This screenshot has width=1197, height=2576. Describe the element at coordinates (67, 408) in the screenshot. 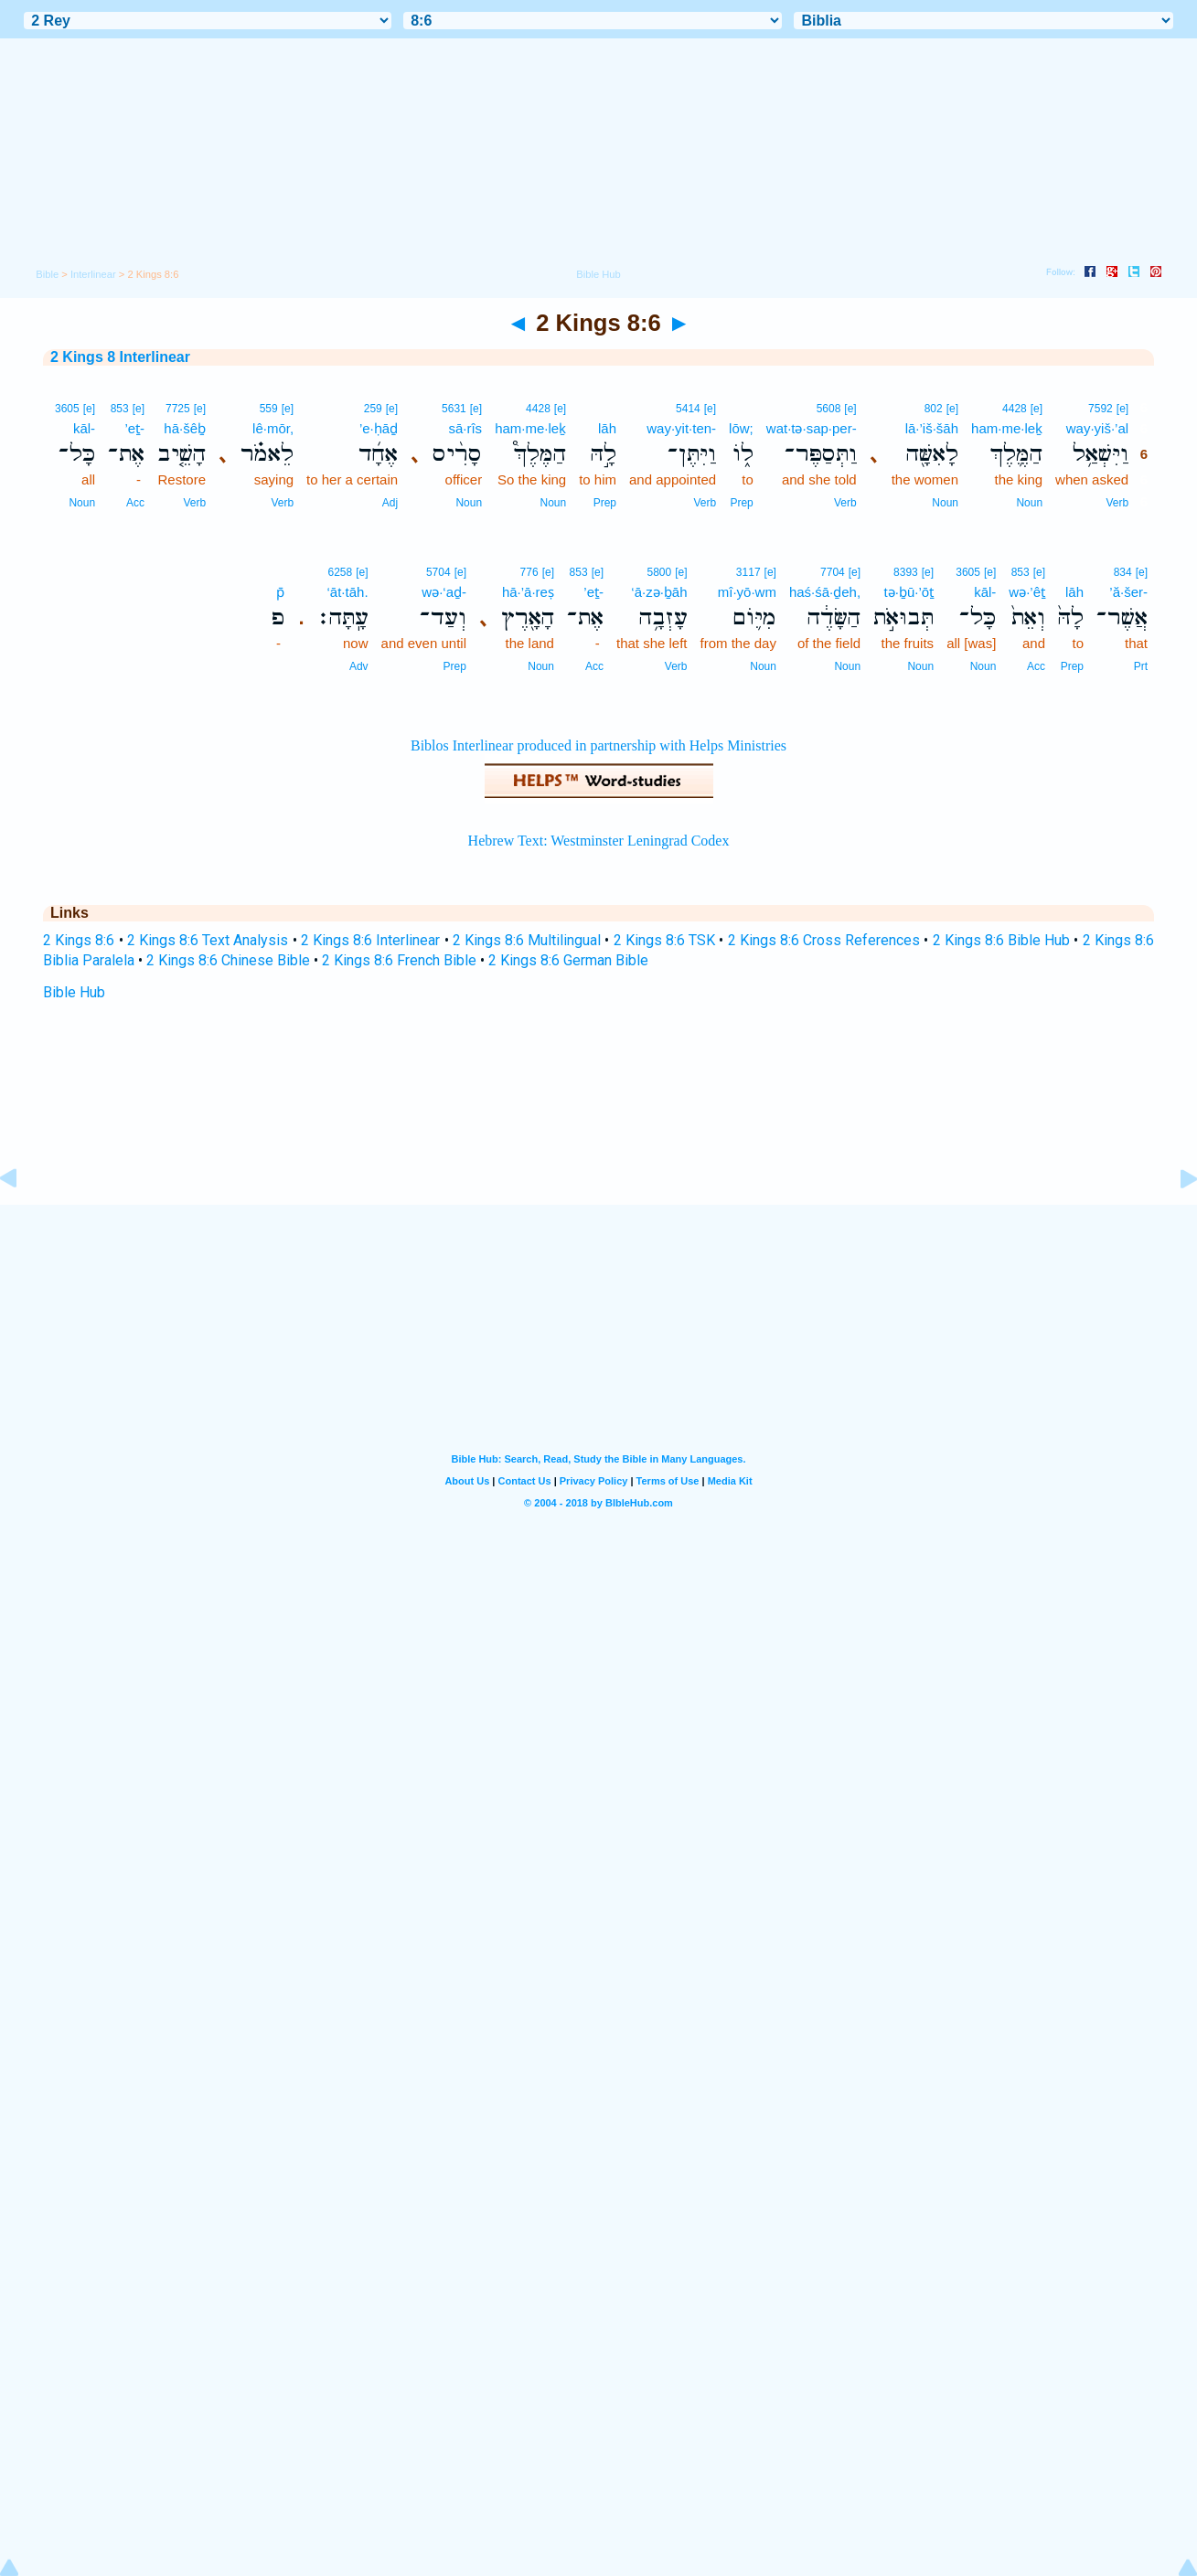

I see `3605` at that location.